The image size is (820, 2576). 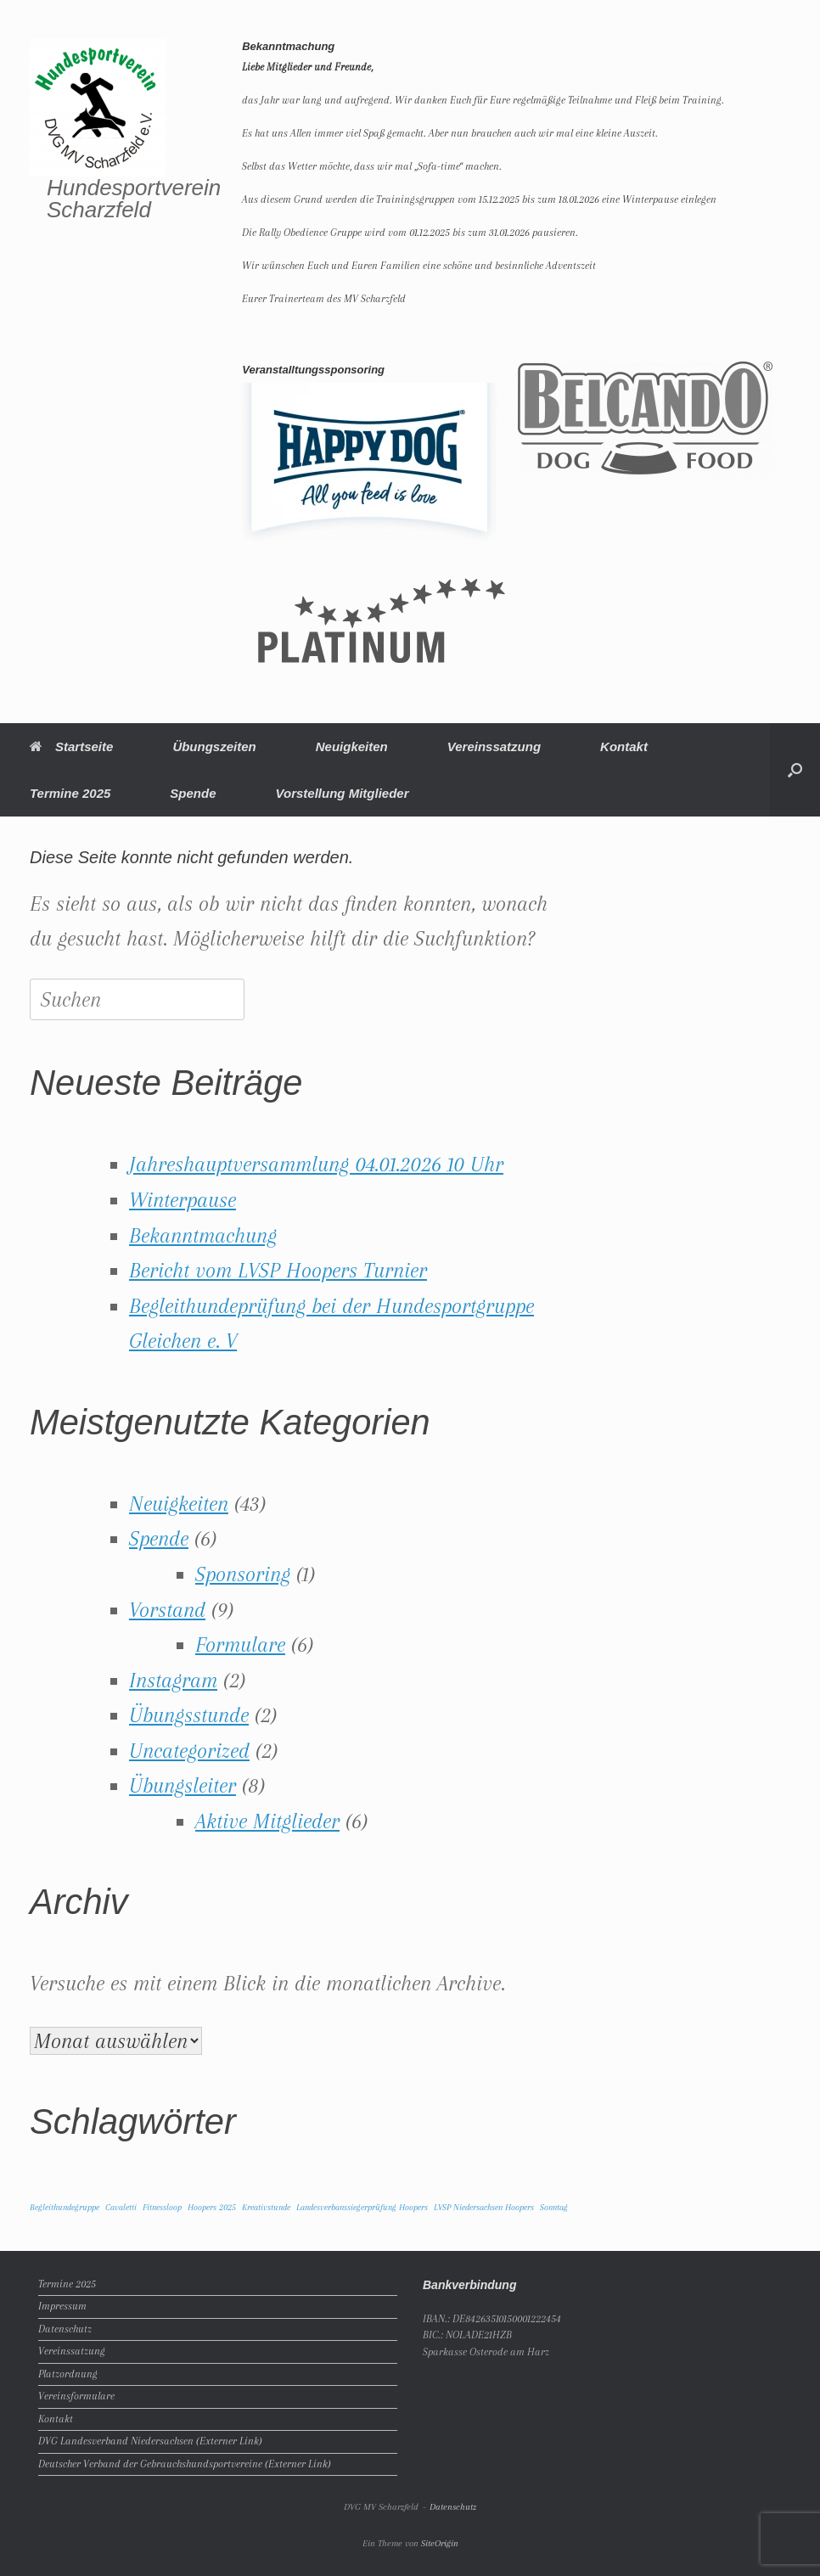 I want to click on Vereinssatzung, so click(x=494, y=746).